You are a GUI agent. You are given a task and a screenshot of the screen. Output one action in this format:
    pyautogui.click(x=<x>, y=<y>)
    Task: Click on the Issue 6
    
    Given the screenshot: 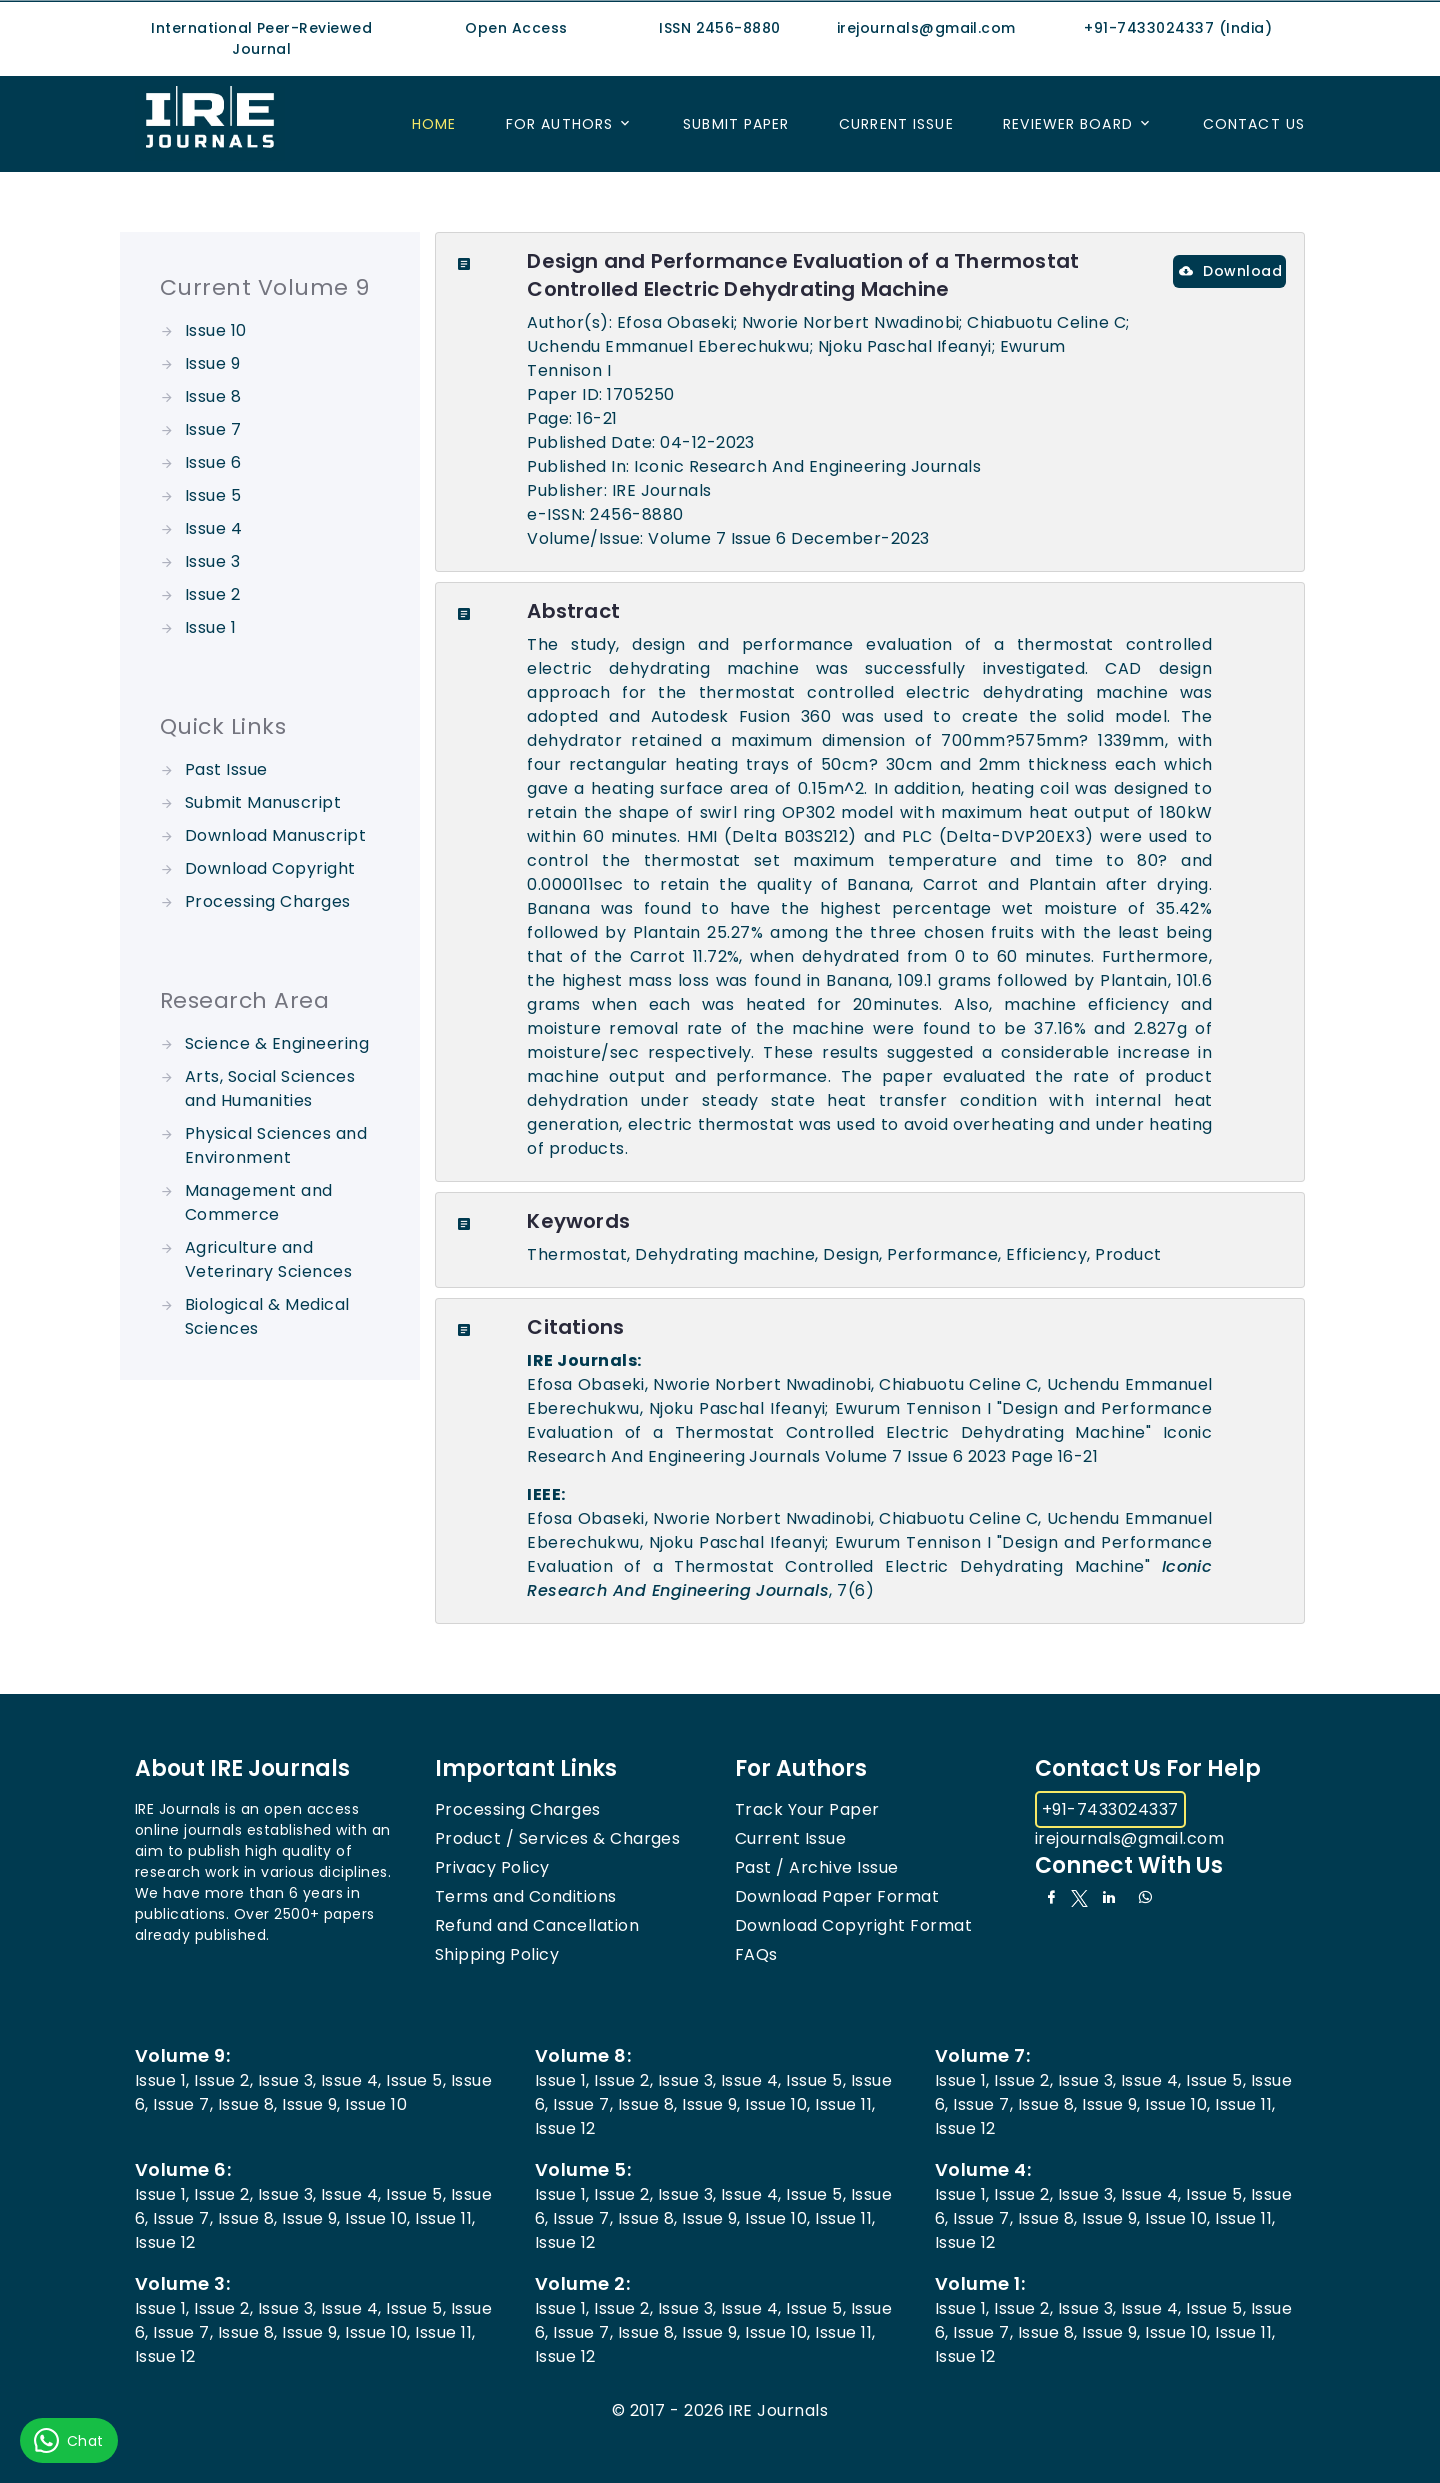 What is the action you would take?
    pyautogui.click(x=213, y=462)
    